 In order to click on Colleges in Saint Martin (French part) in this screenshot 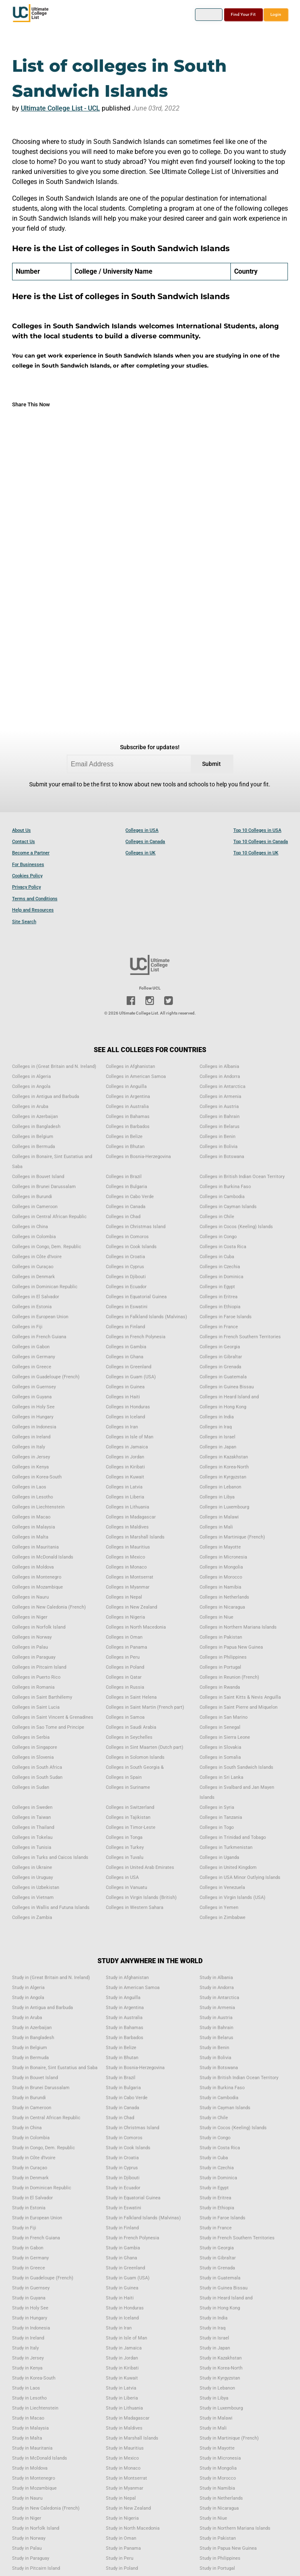, I will do `click(145, 1707)`.